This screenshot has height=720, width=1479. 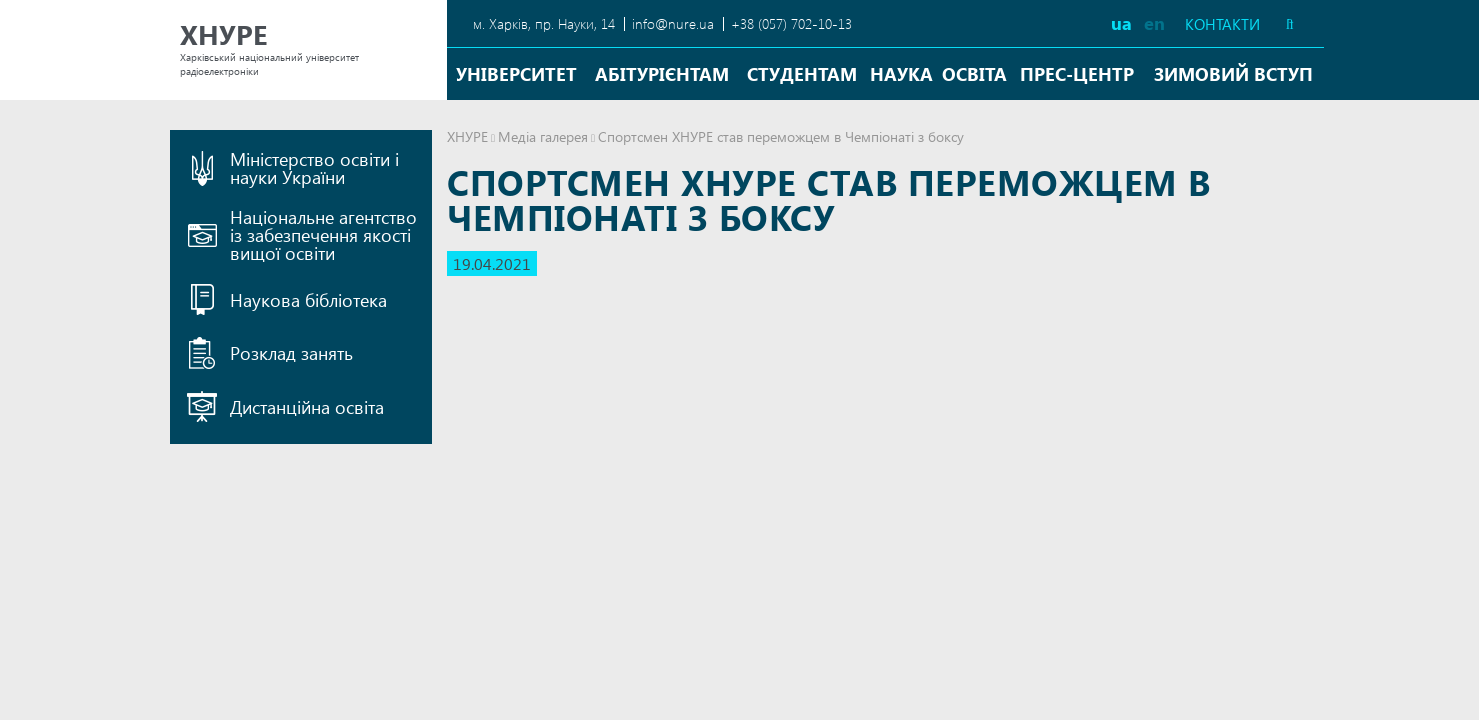 I want to click on Контакти, so click(x=1222, y=24).